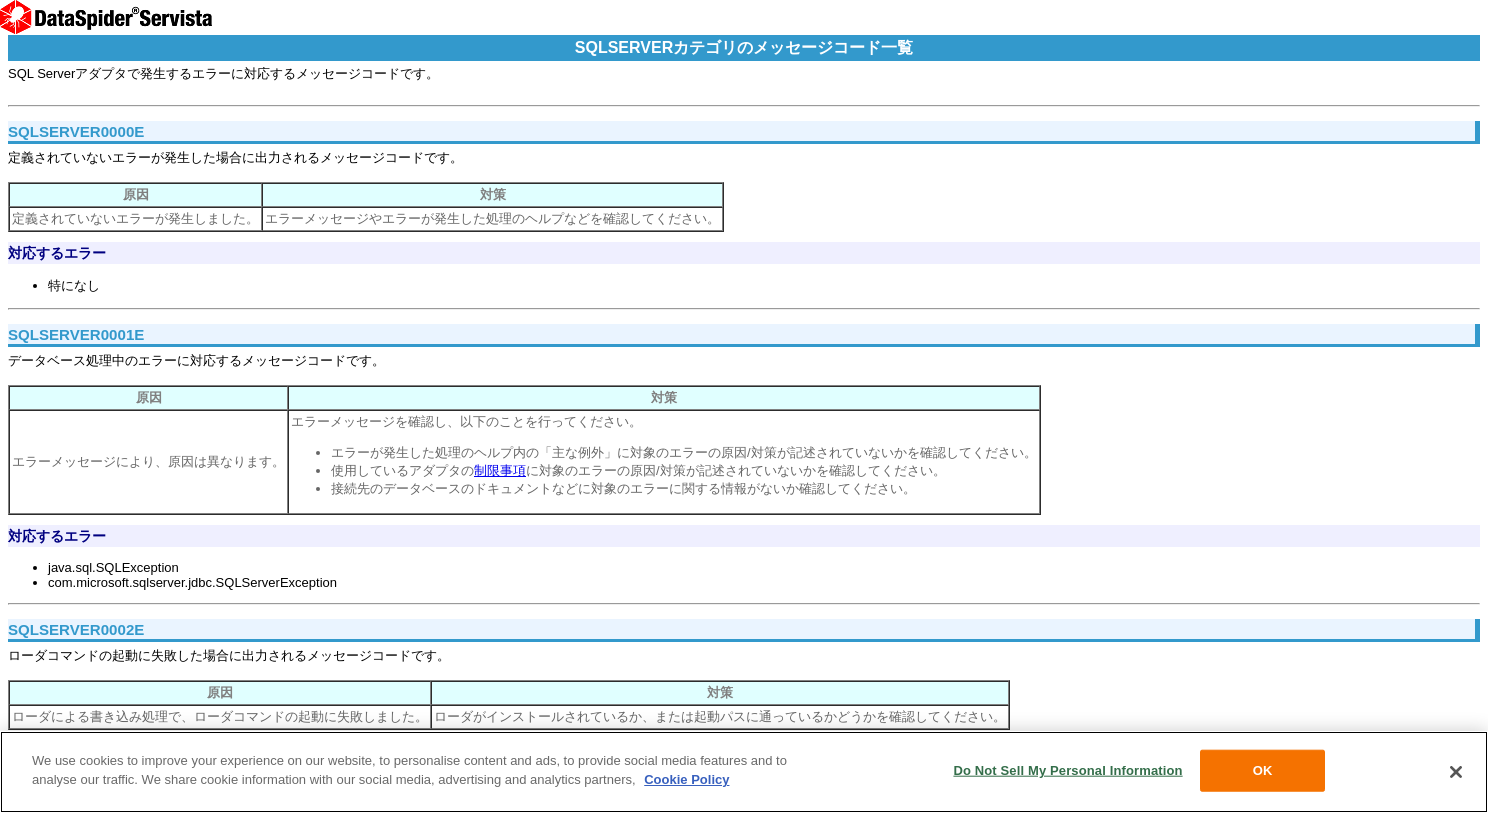  I want to click on 制限事項, so click(500, 470).